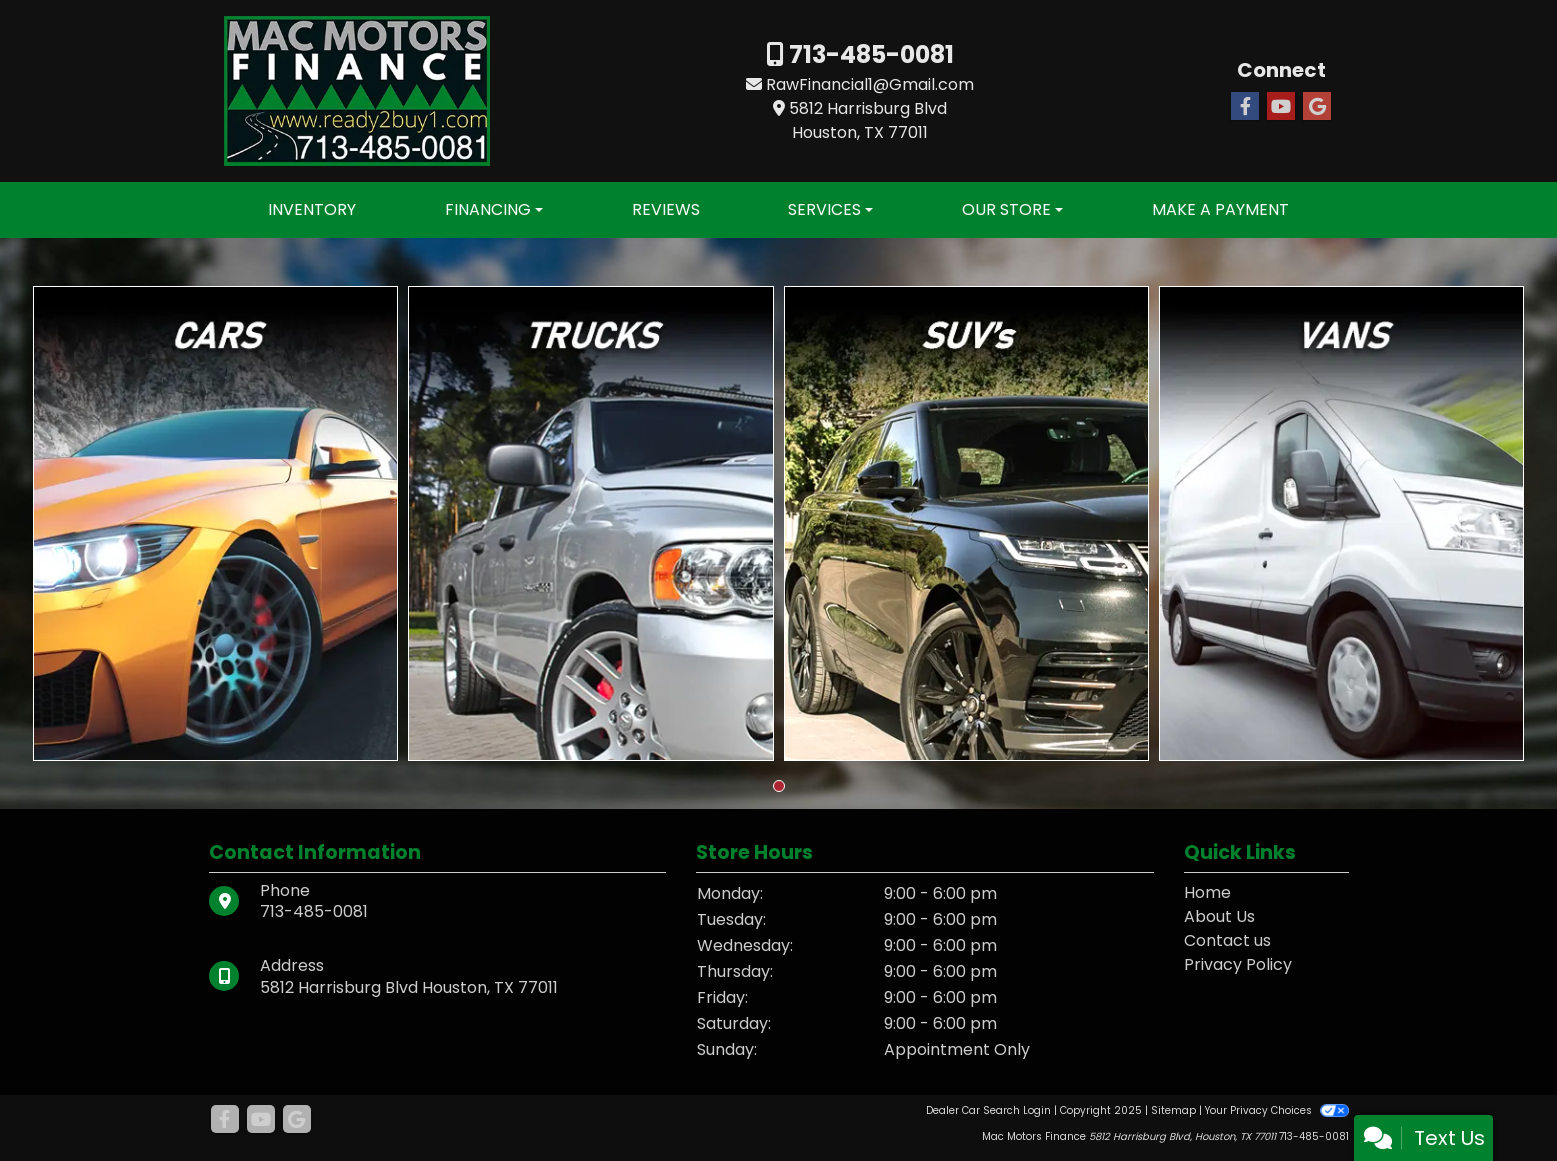 The height and width of the screenshot is (1161, 1557). What do you see at coordinates (1317, 107) in the screenshot?
I see `[Follow Us on Google]` at bounding box center [1317, 107].